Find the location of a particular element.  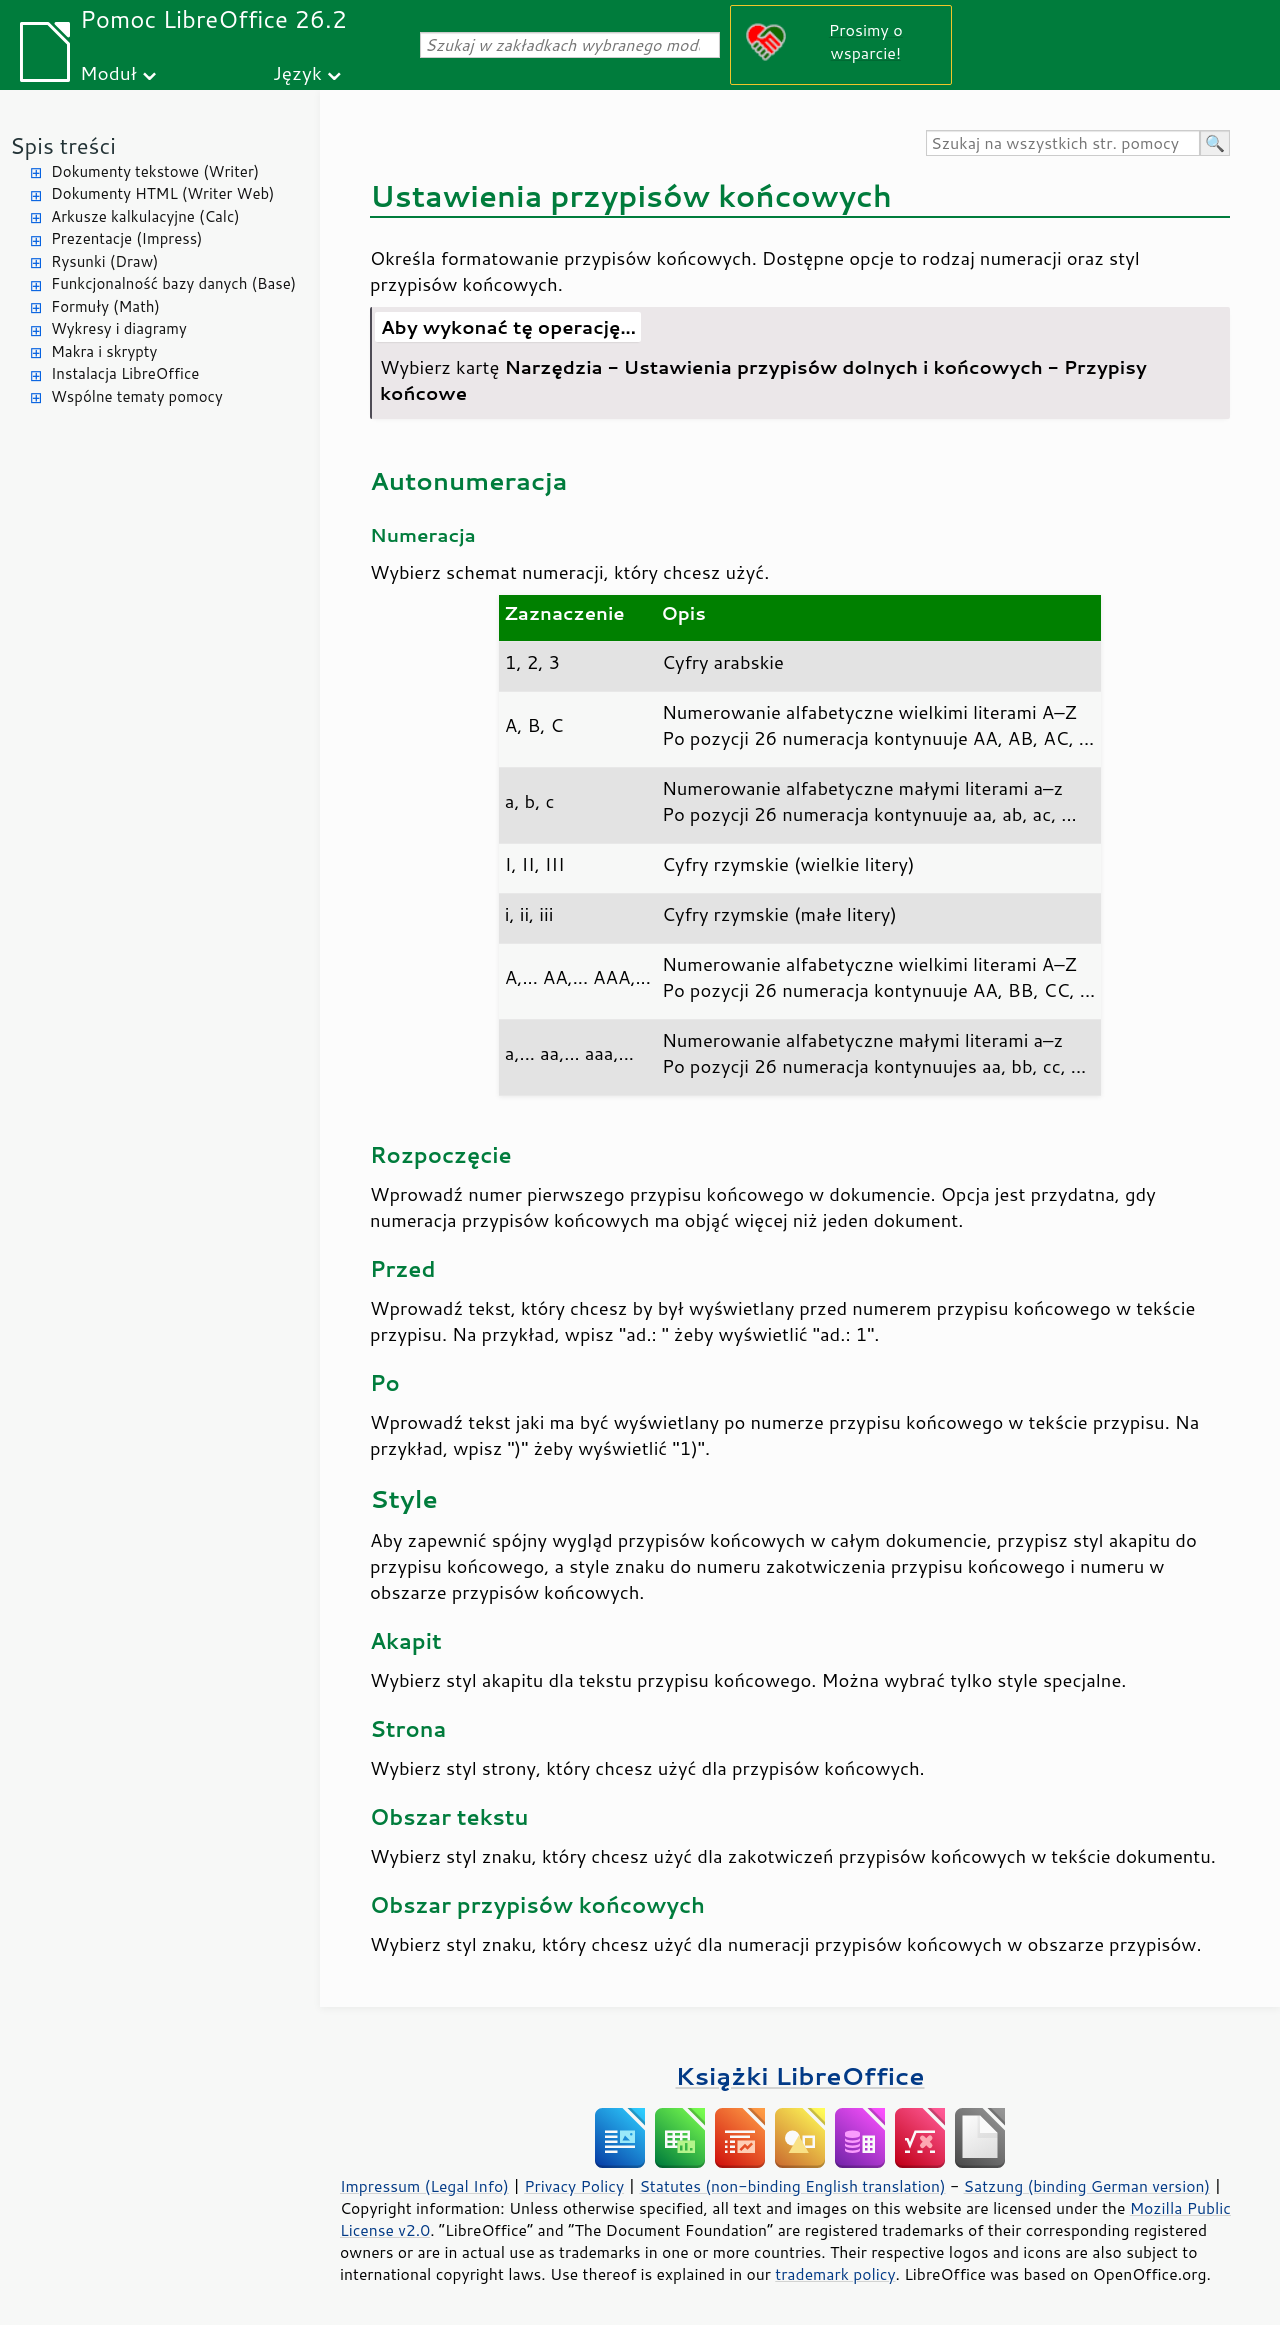

Język is located at coordinates (297, 72).